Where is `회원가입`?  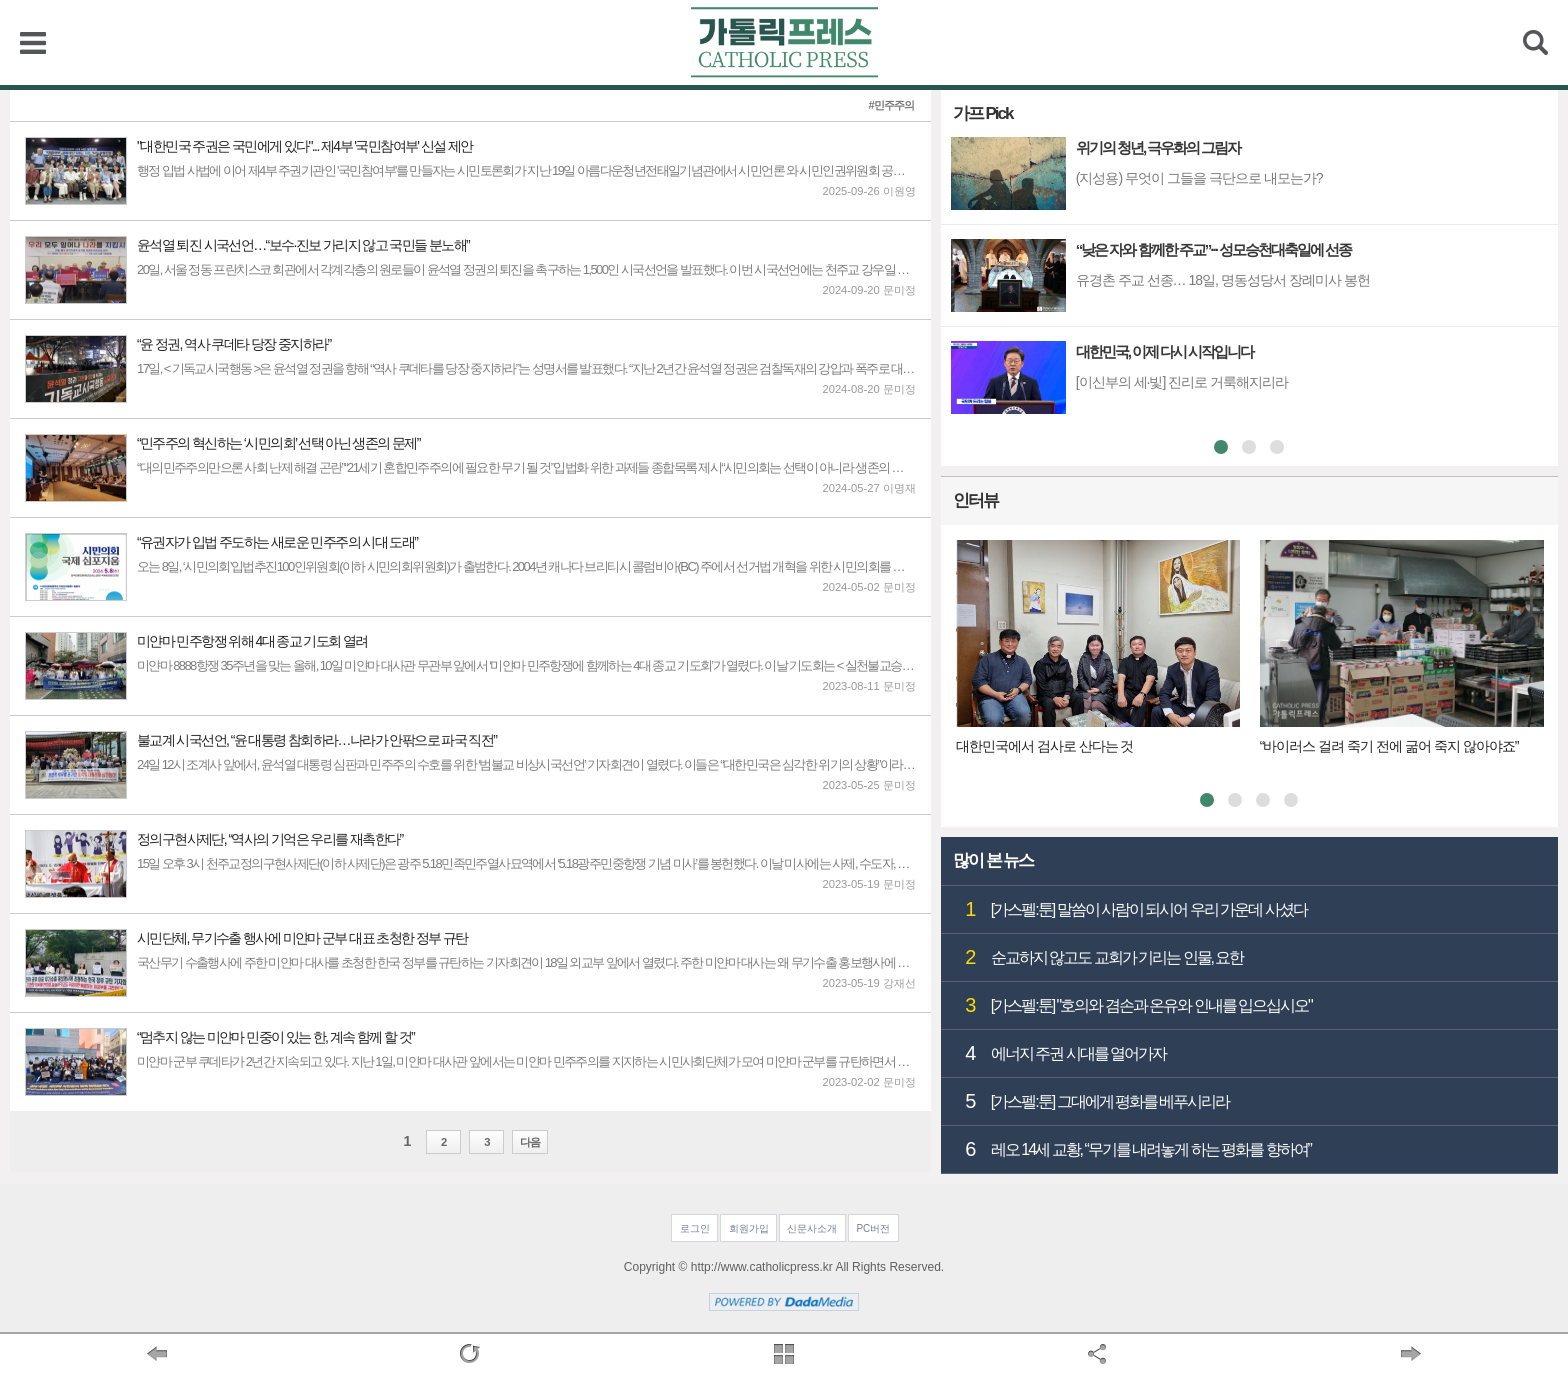
회원가입 is located at coordinates (749, 1228).